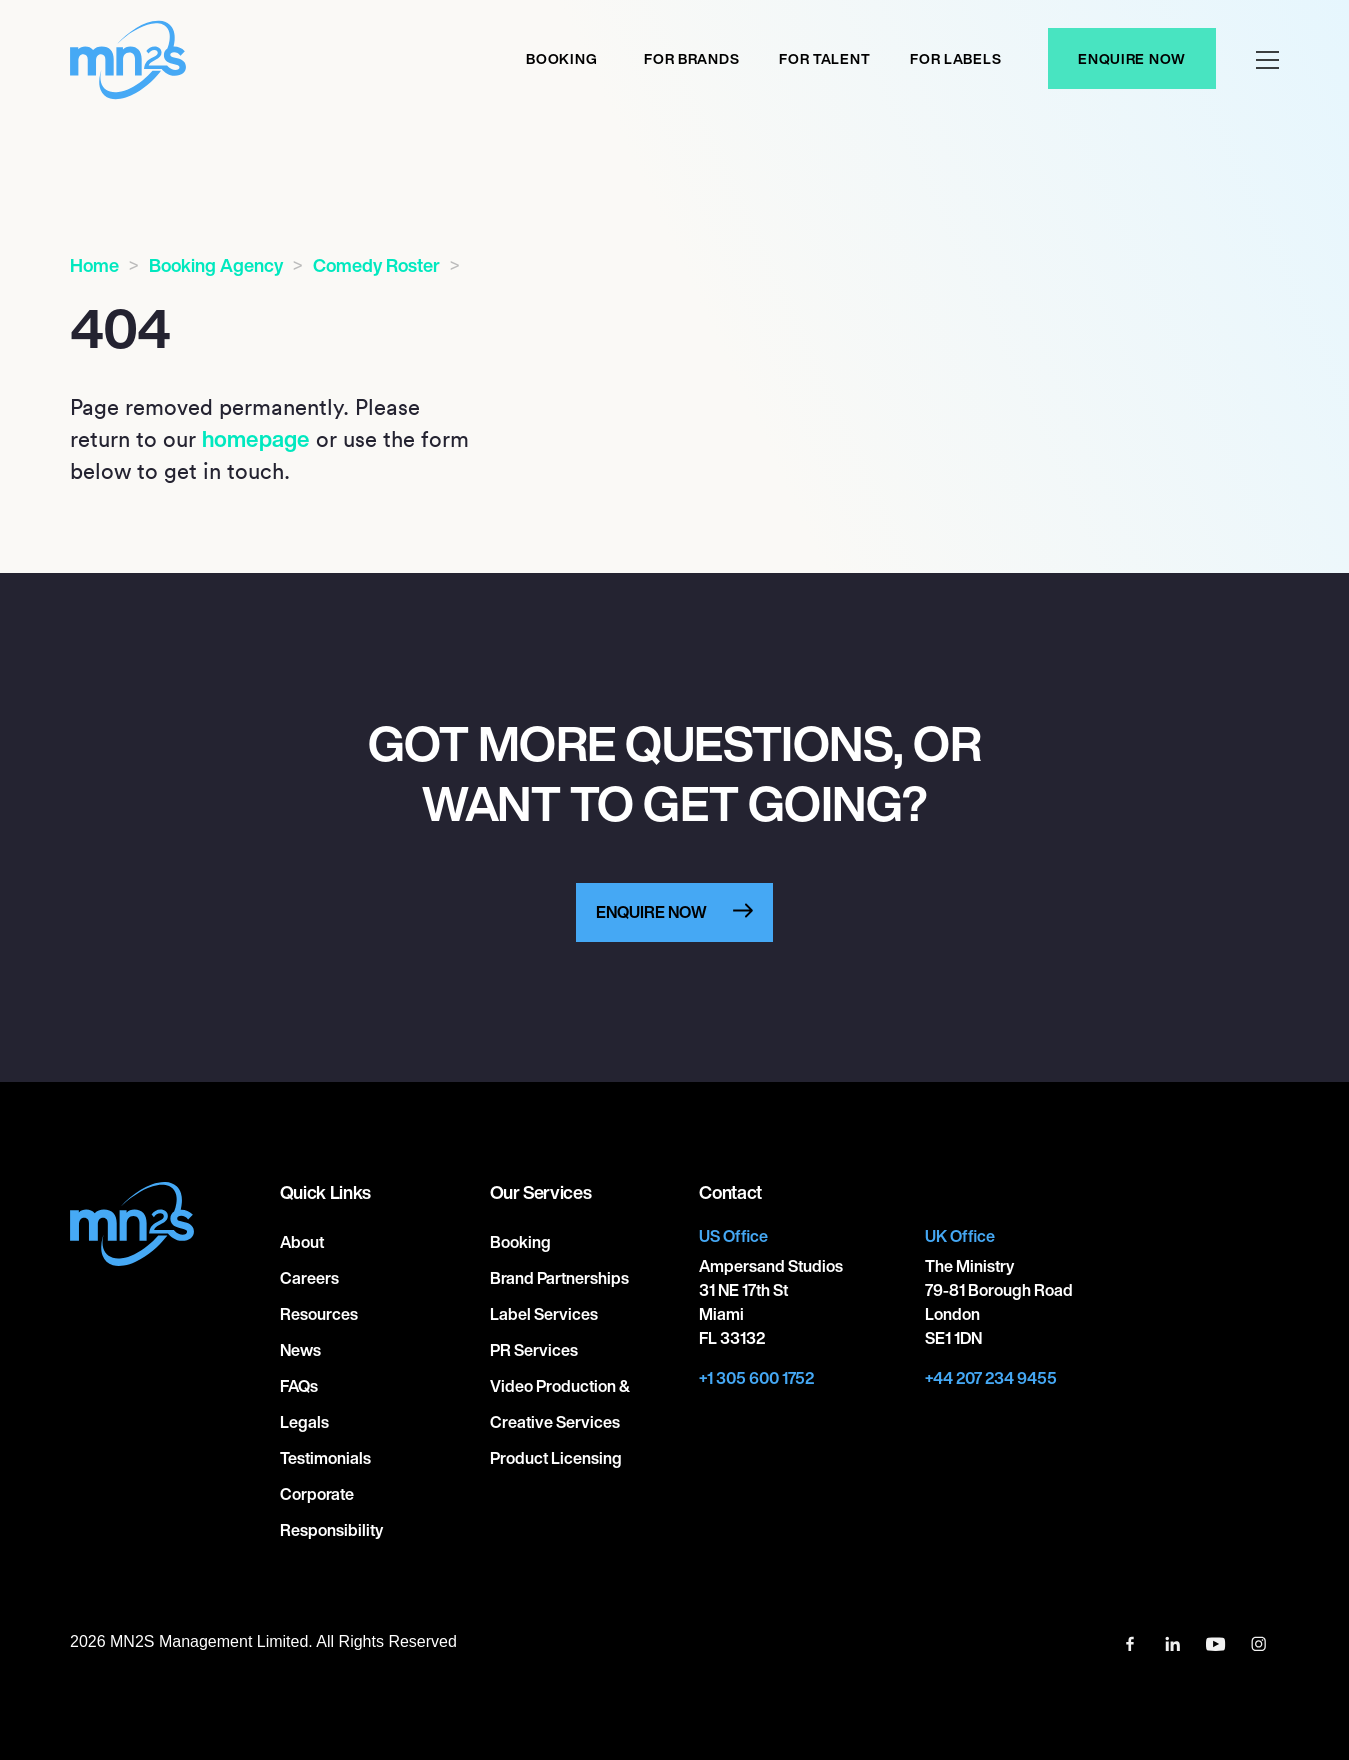 Image resolution: width=1349 pixels, height=1760 pixels. I want to click on Booking, so click(561, 58).